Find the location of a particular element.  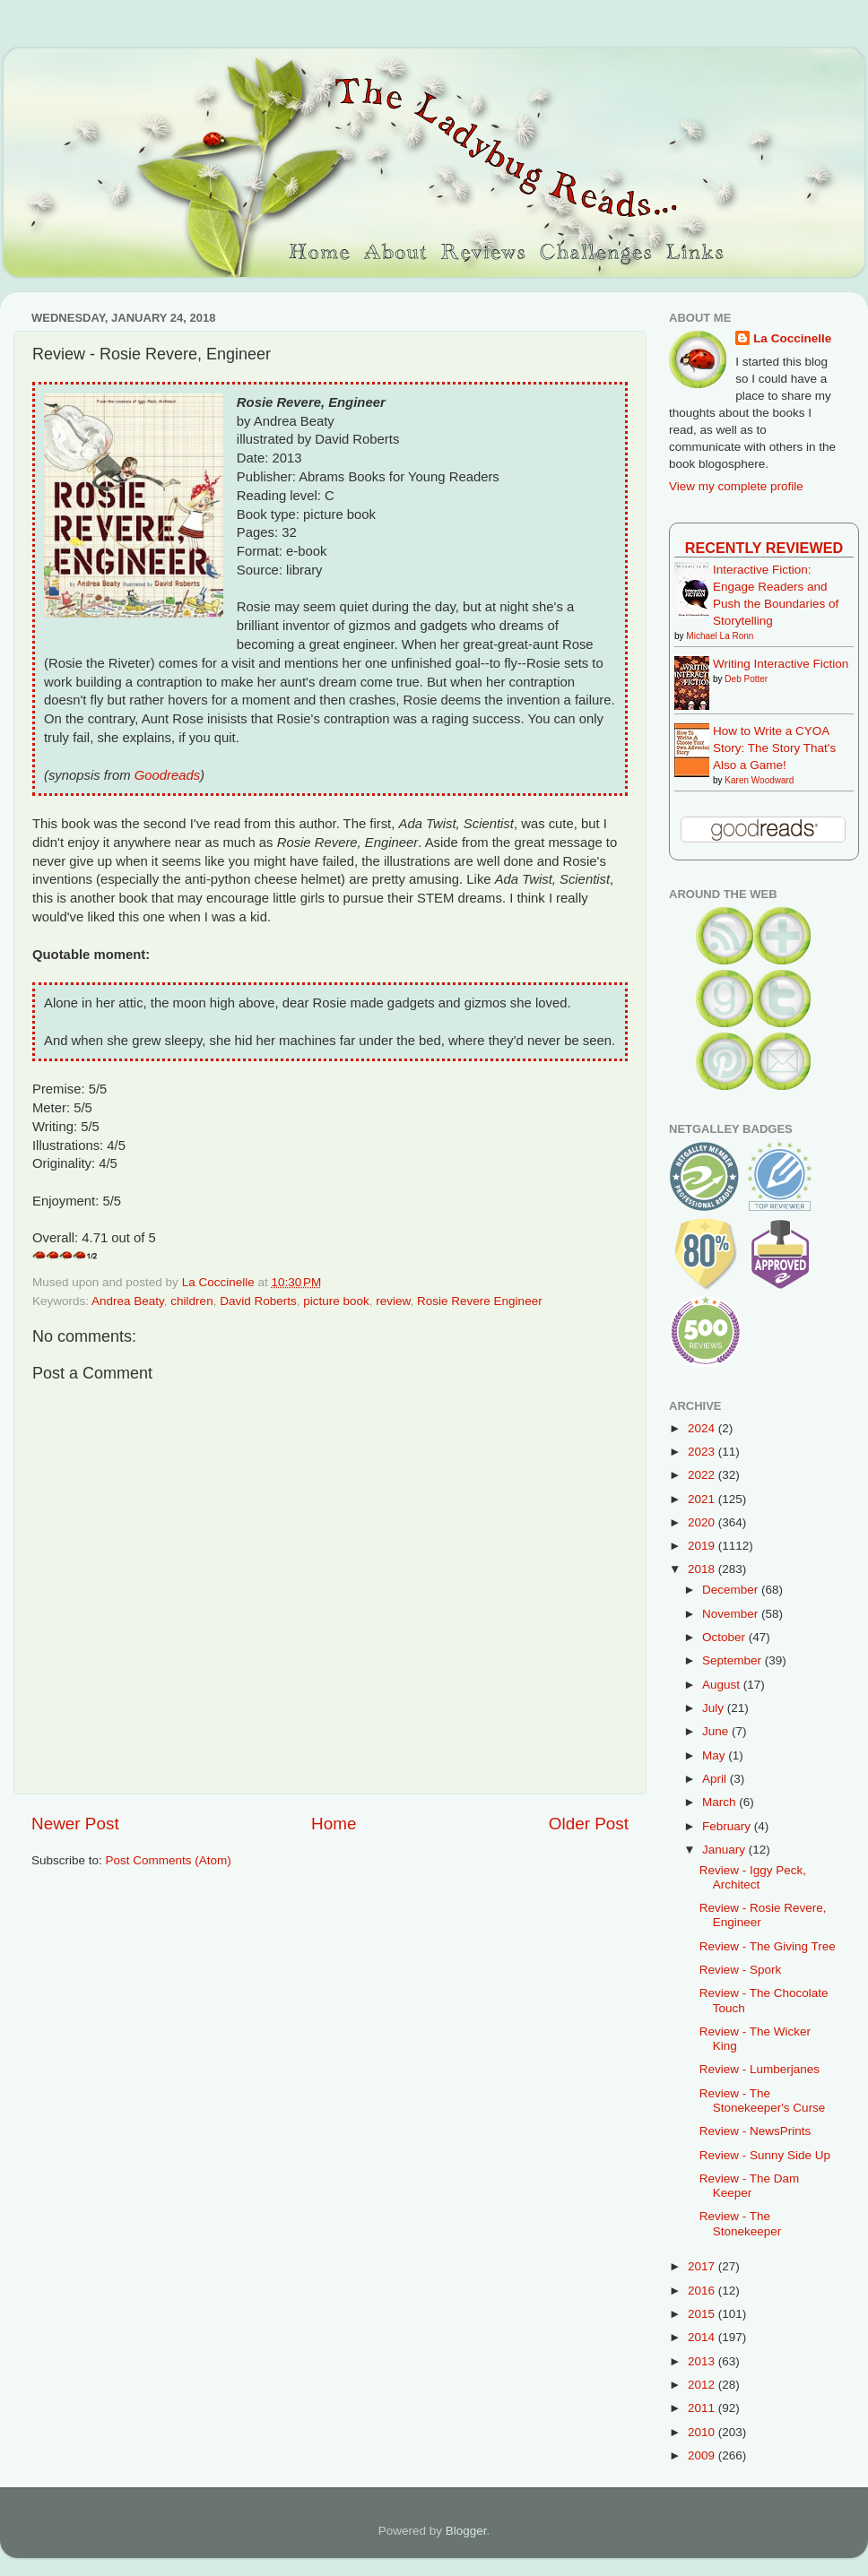

2015 is located at coordinates (703, 2314).